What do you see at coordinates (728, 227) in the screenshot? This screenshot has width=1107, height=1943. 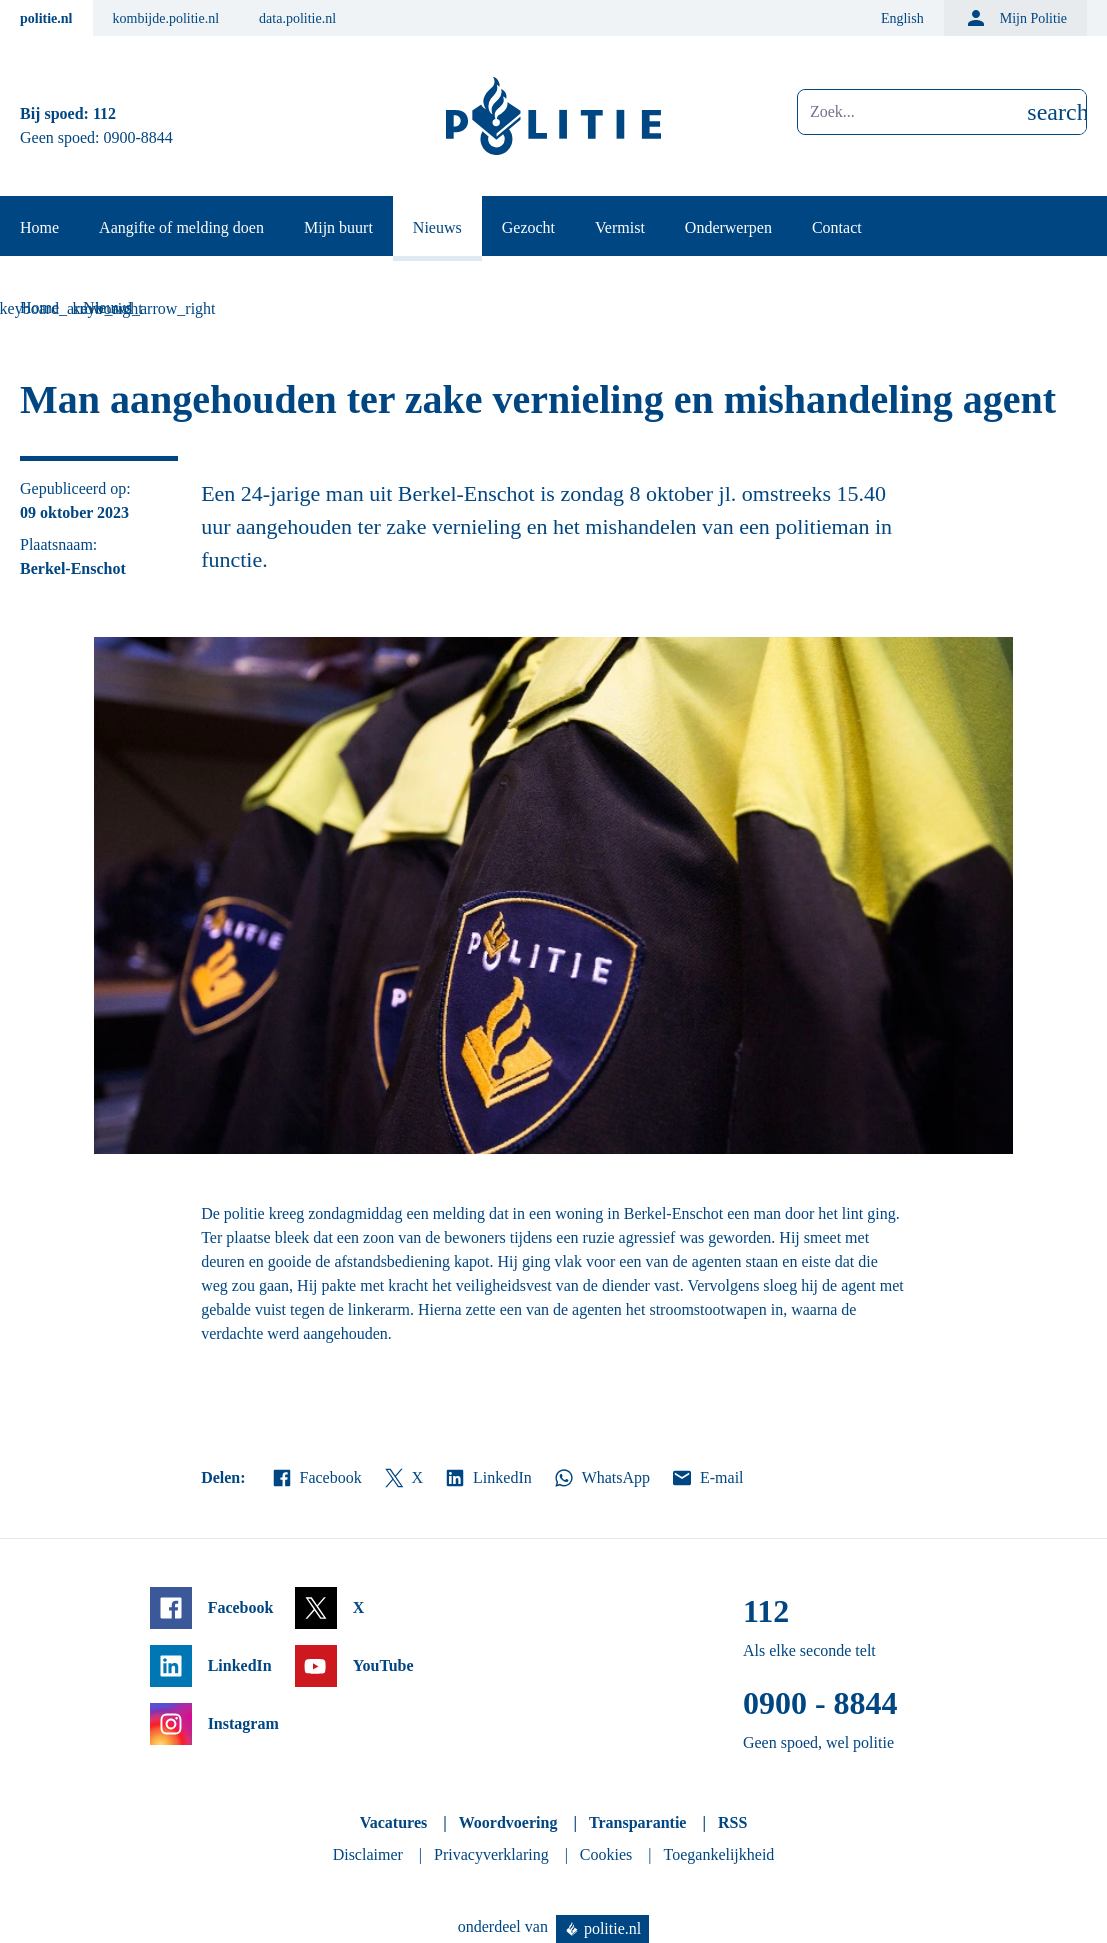 I see `Onderwerpen` at bounding box center [728, 227].